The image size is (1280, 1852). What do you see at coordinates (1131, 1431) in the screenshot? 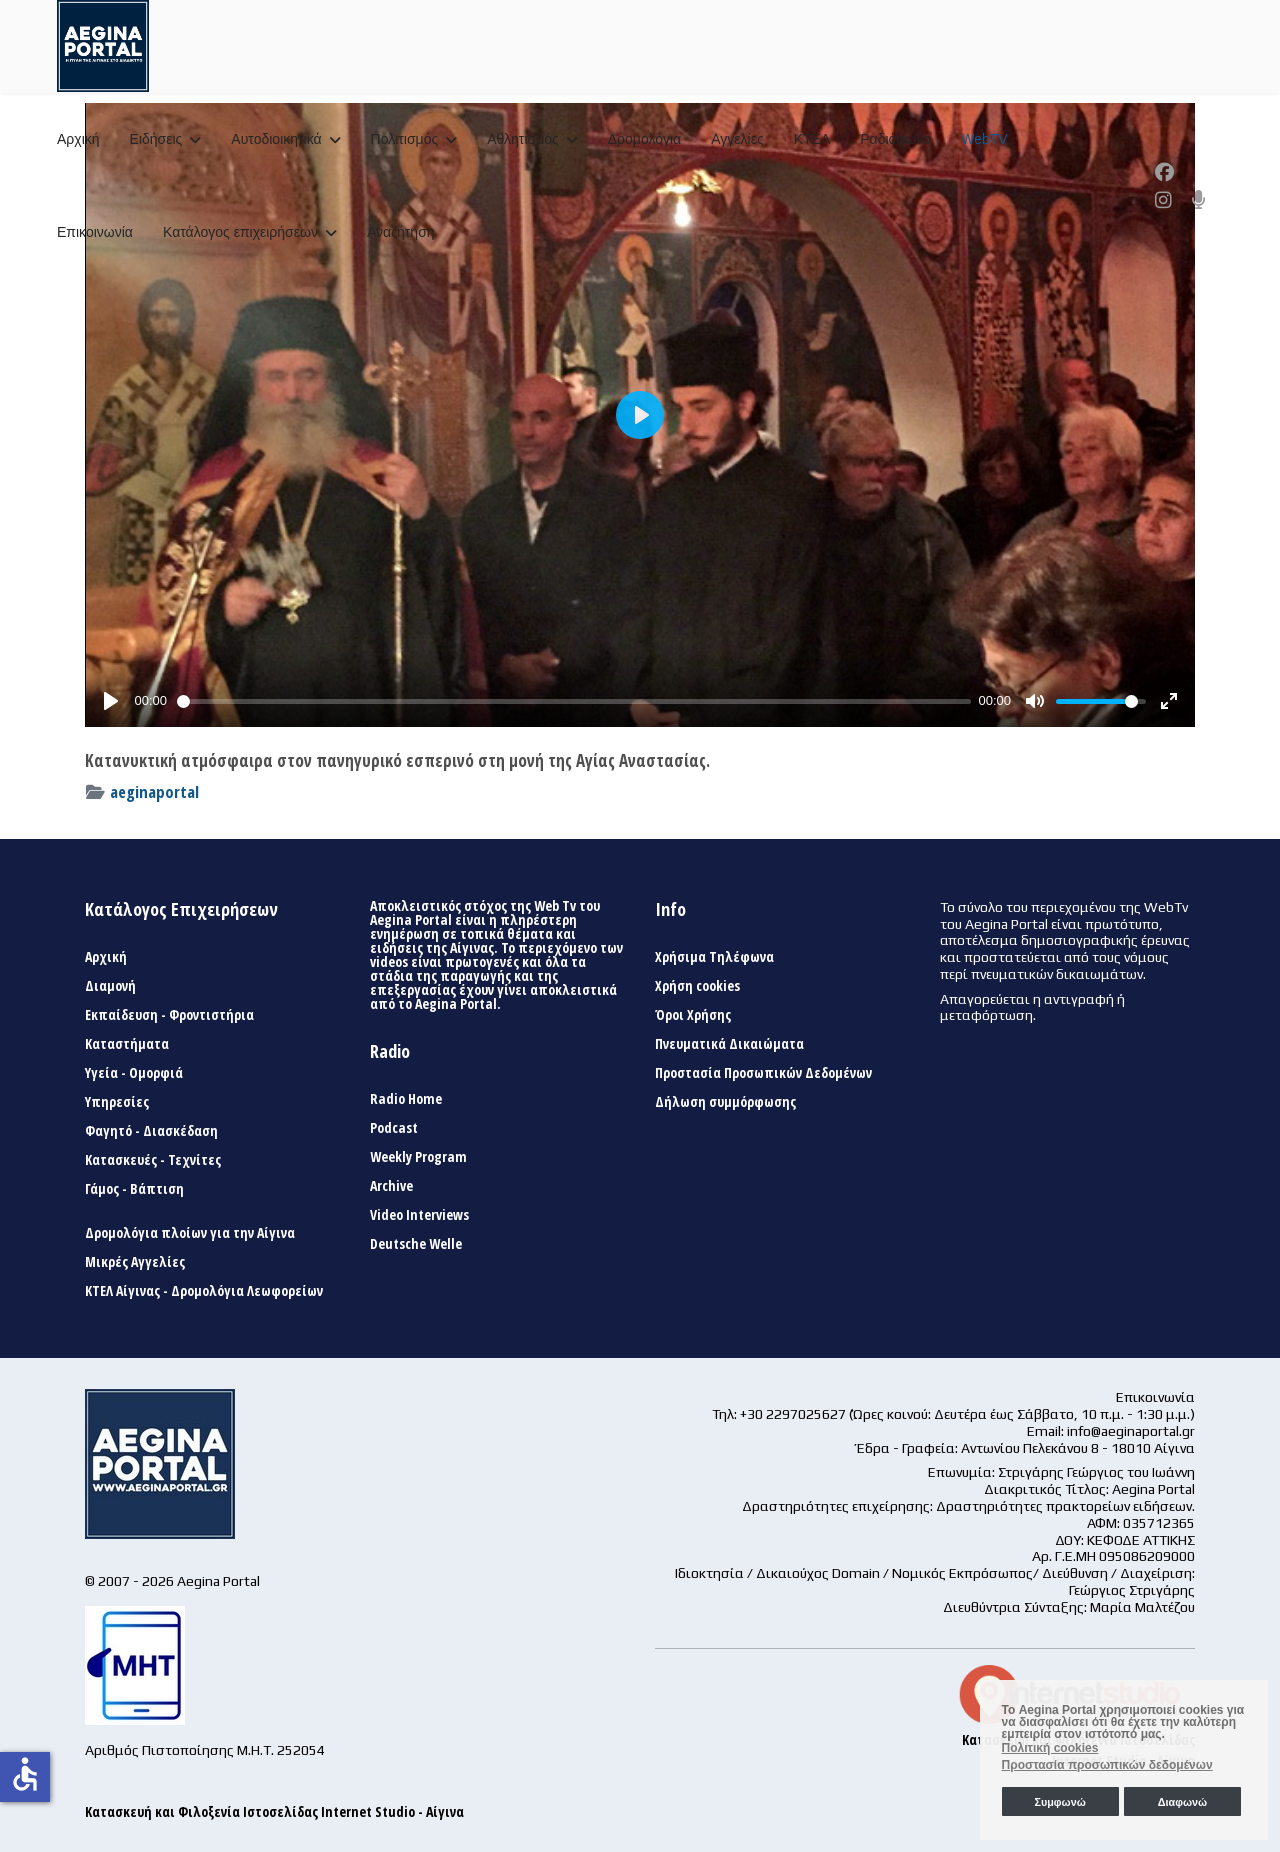
I see `info@aeginaportal.gr` at bounding box center [1131, 1431].